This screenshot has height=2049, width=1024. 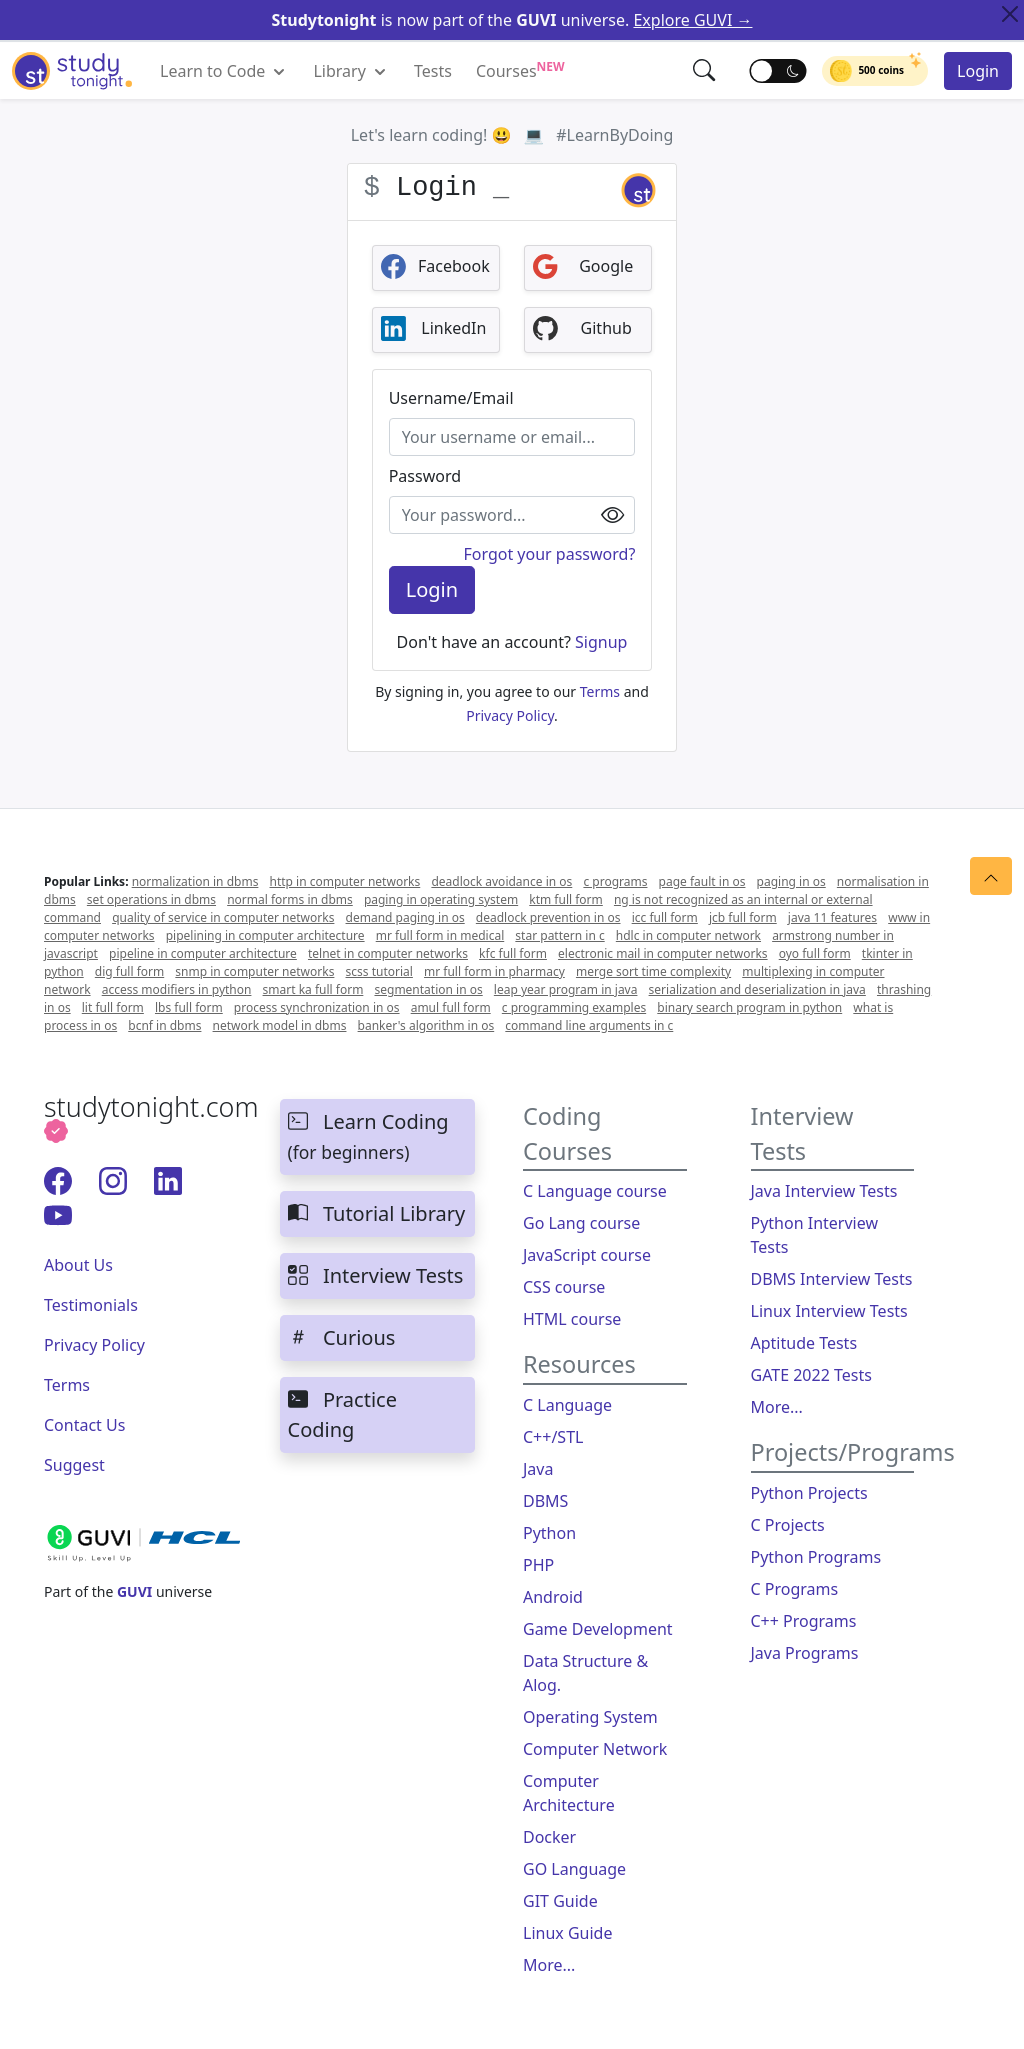 What do you see at coordinates (599, 642) in the screenshot?
I see `Signup` at bounding box center [599, 642].